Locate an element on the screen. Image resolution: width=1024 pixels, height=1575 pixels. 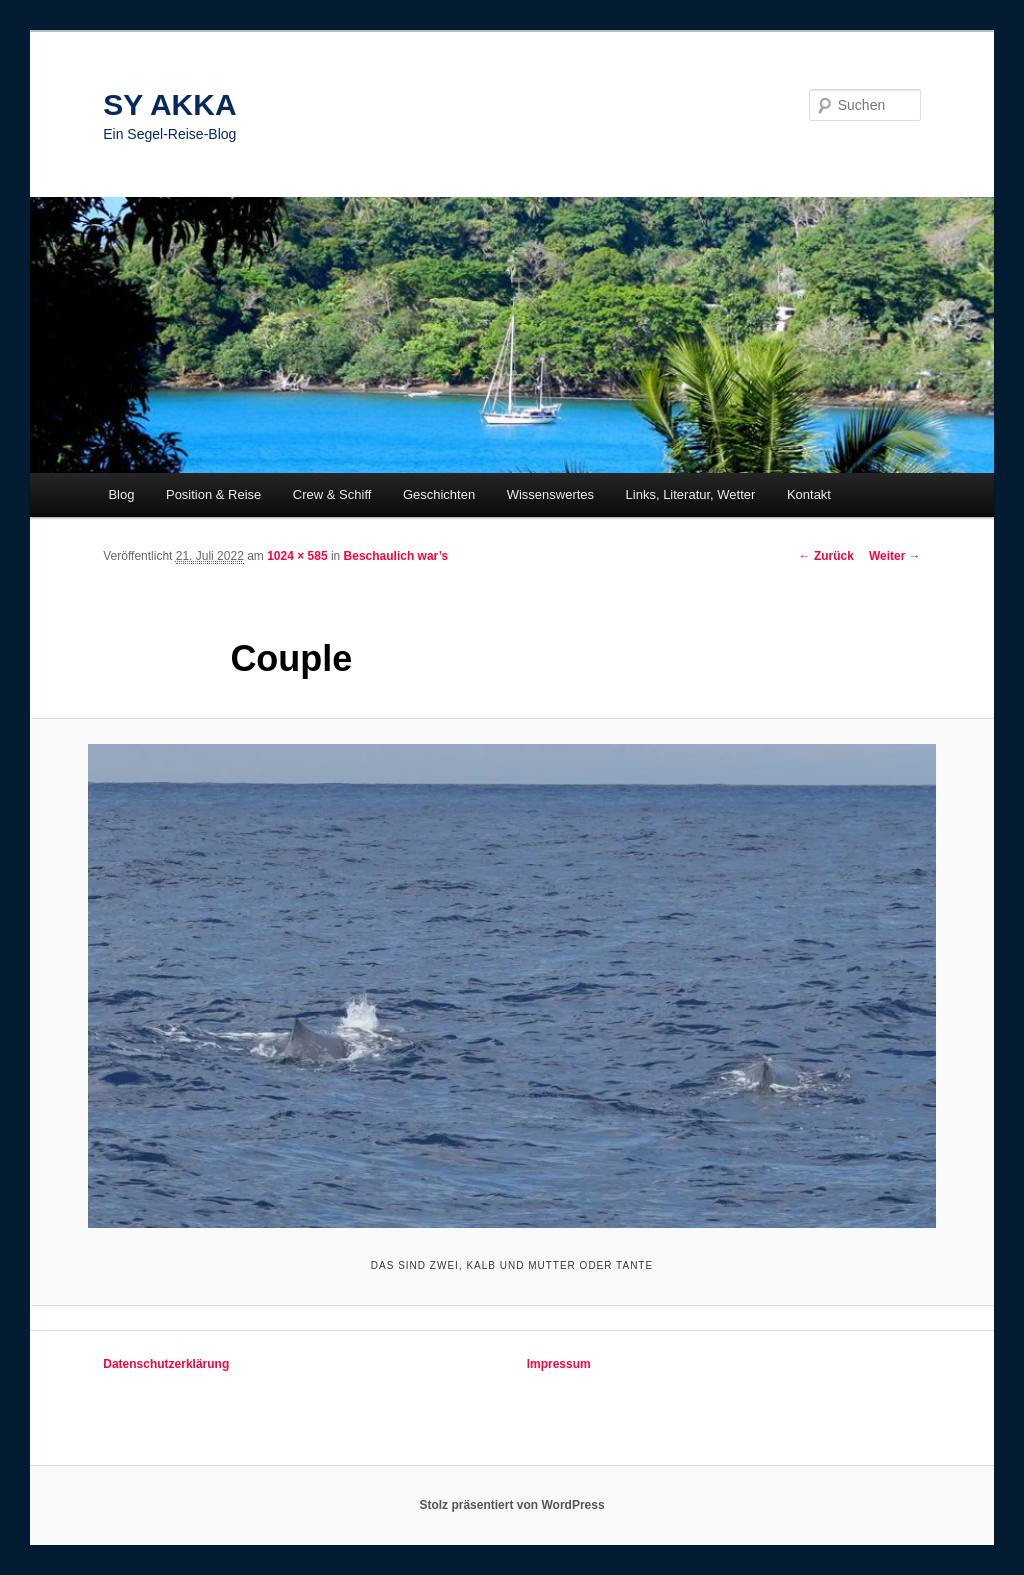
Position & Reise is located at coordinates (213, 494).